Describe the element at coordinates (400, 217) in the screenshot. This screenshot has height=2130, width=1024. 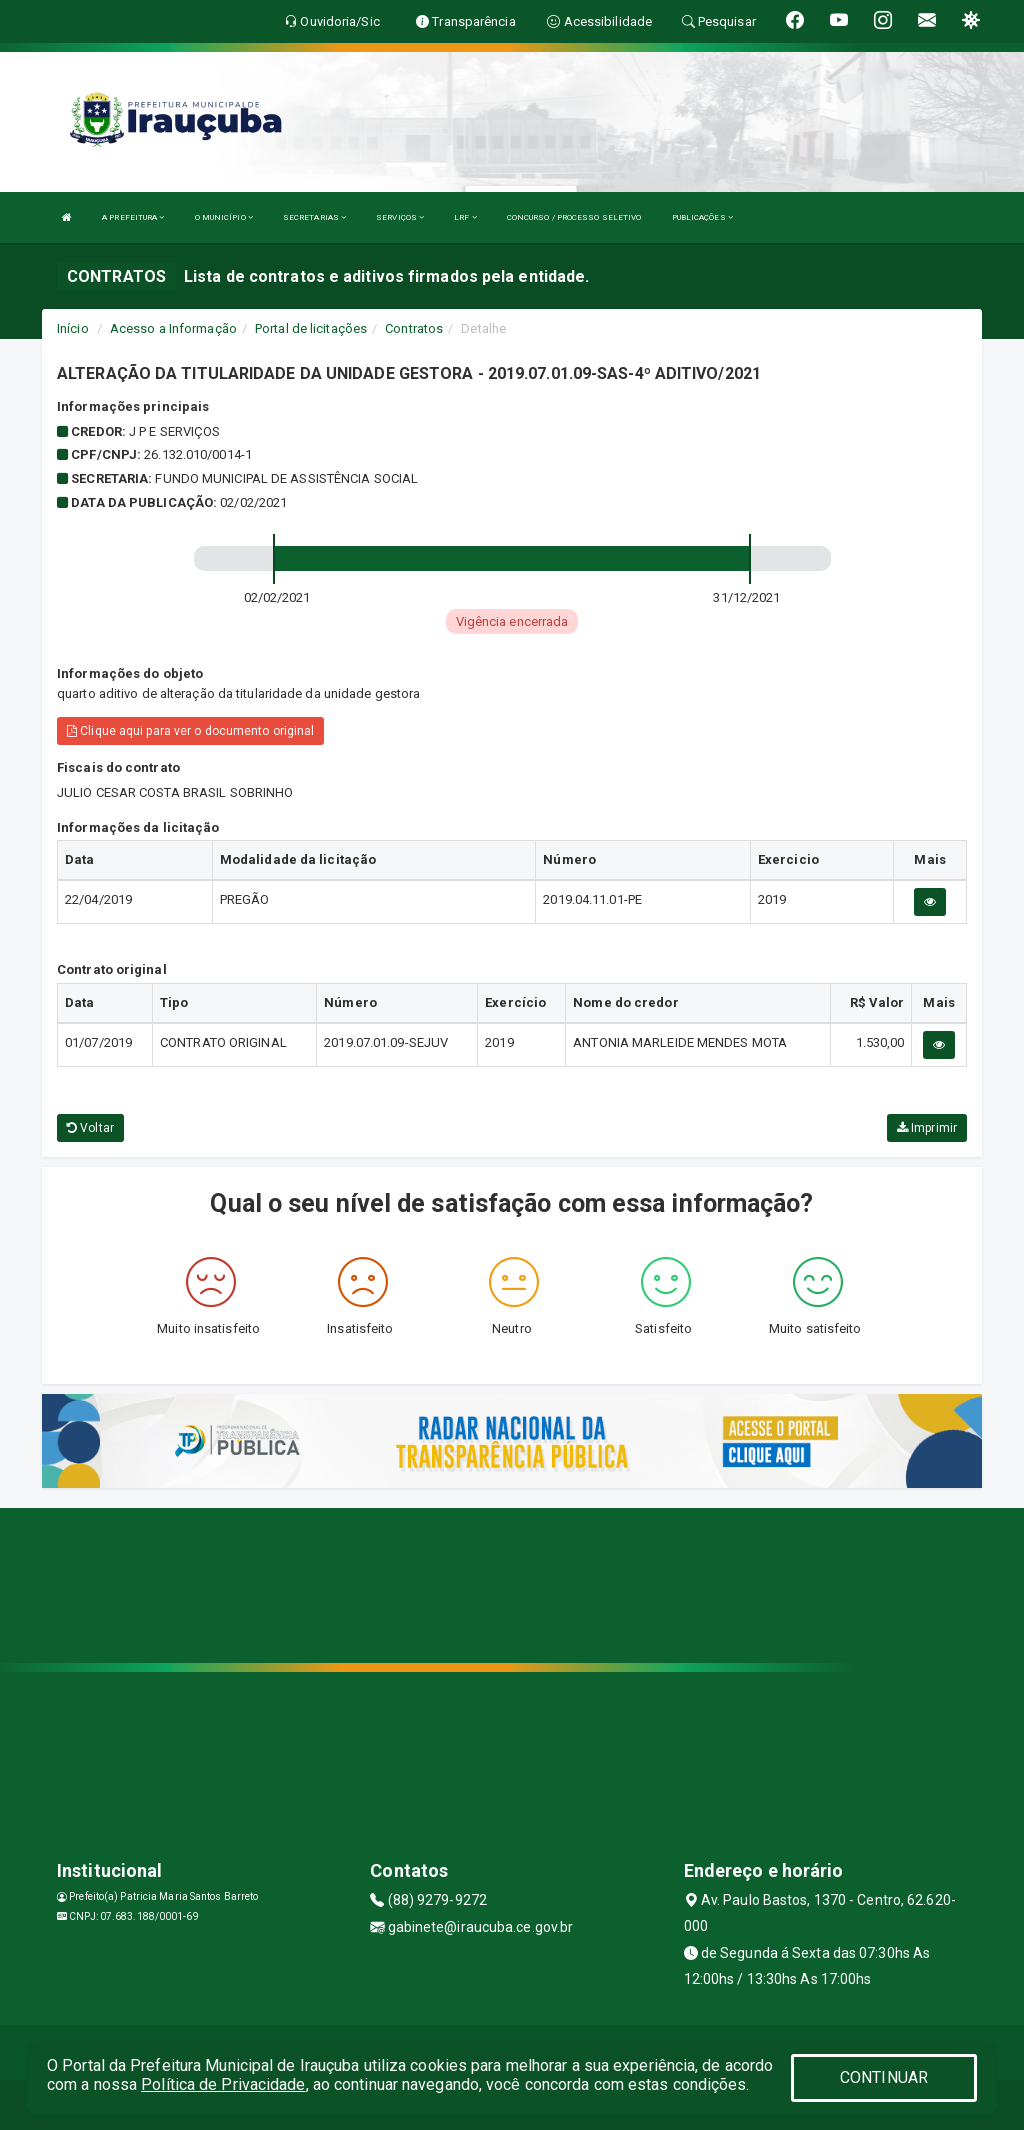
I see `SERVIÇOS` at that location.